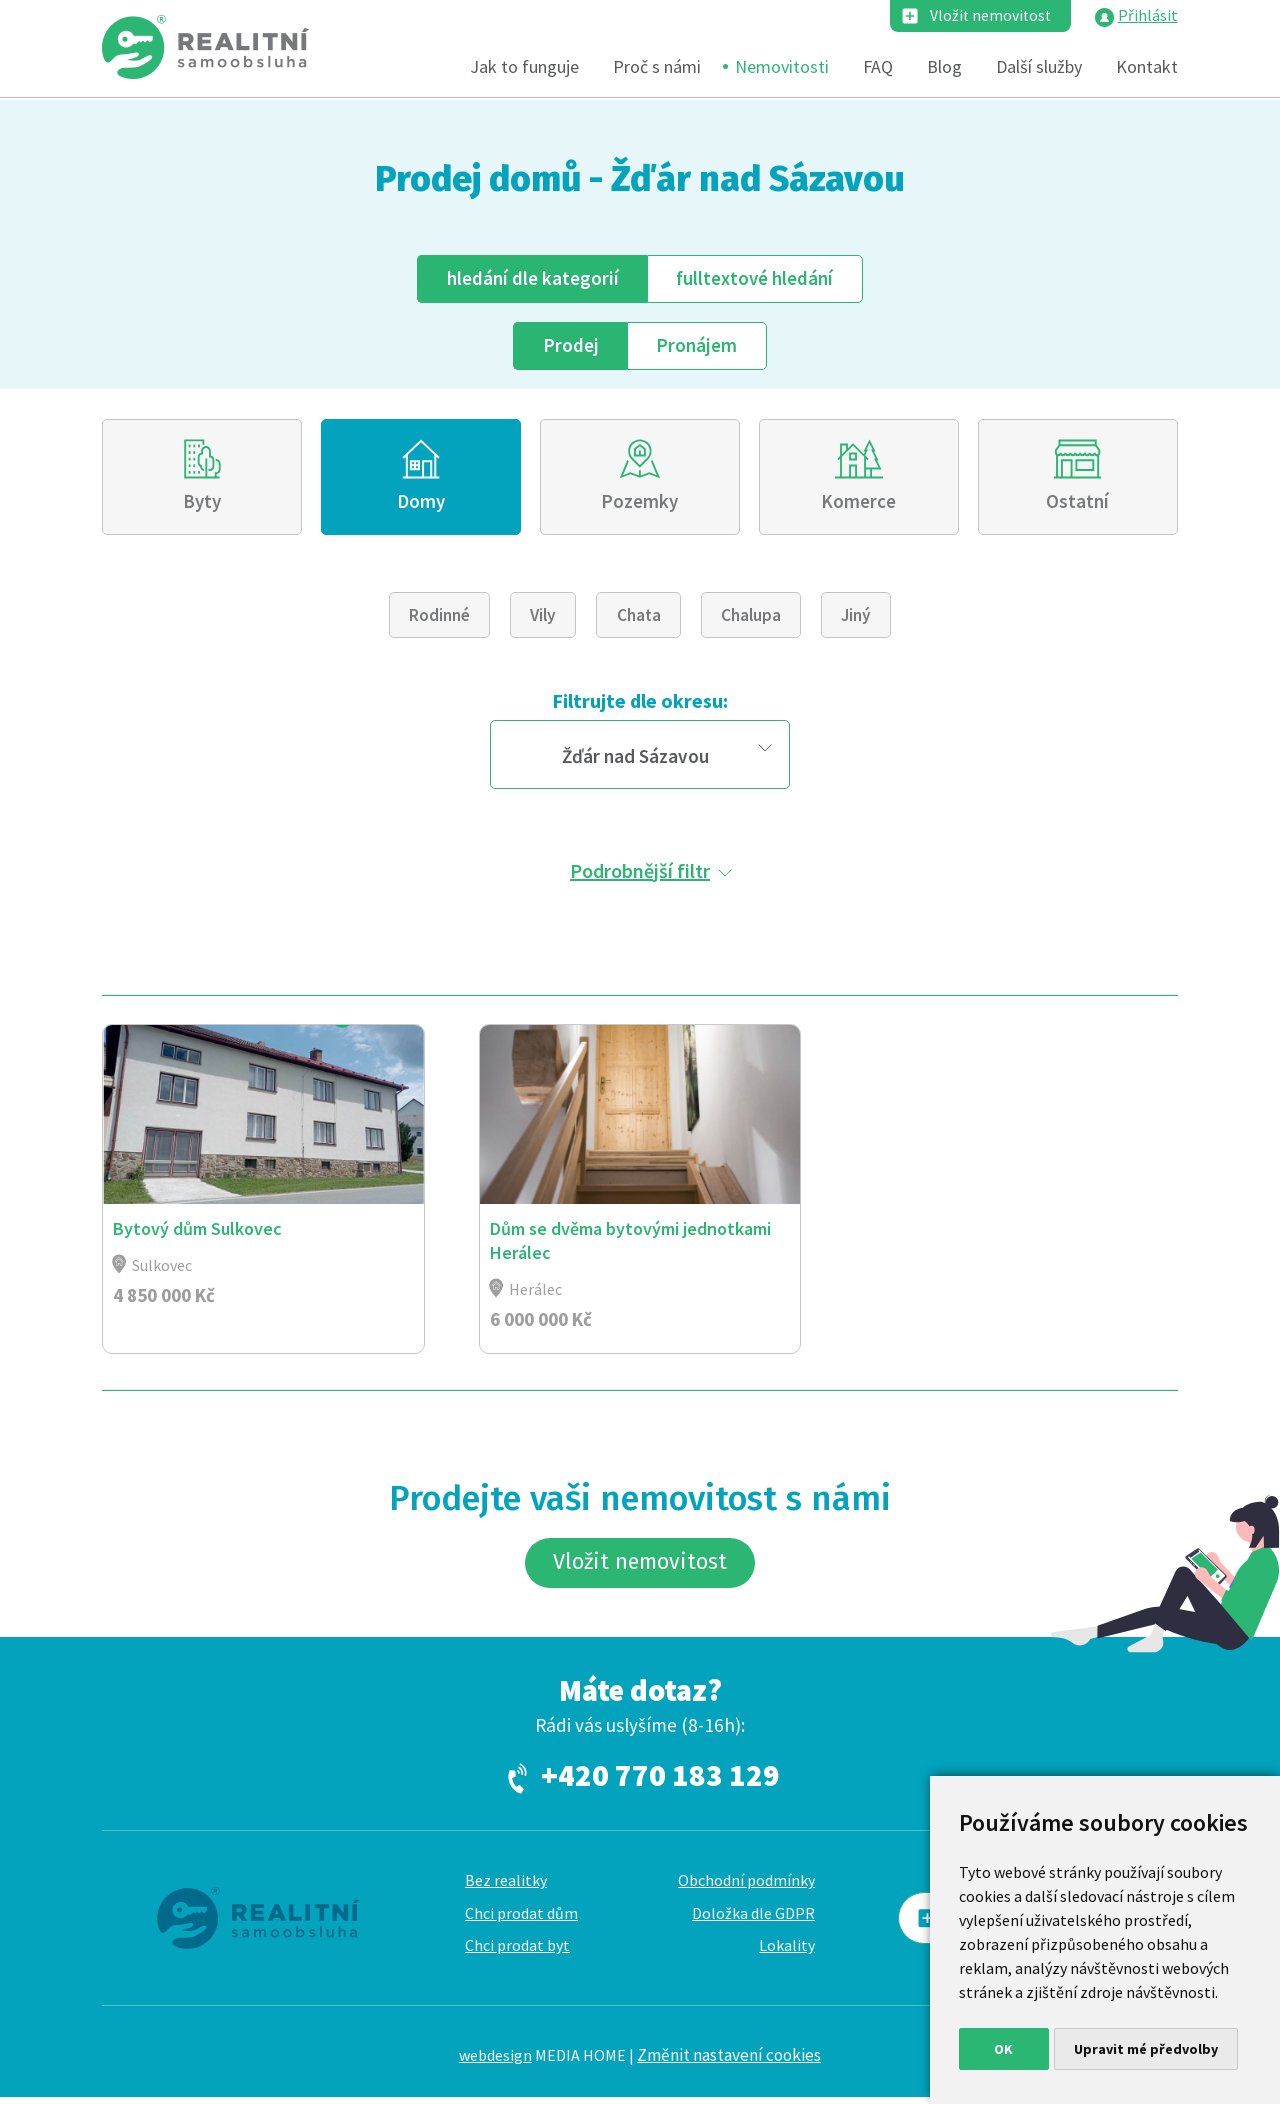 This screenshot has height=2104, width=1280. Describe the element at coordinates (532, 278) in the screenshot. I see `dle kategorií` at that location.